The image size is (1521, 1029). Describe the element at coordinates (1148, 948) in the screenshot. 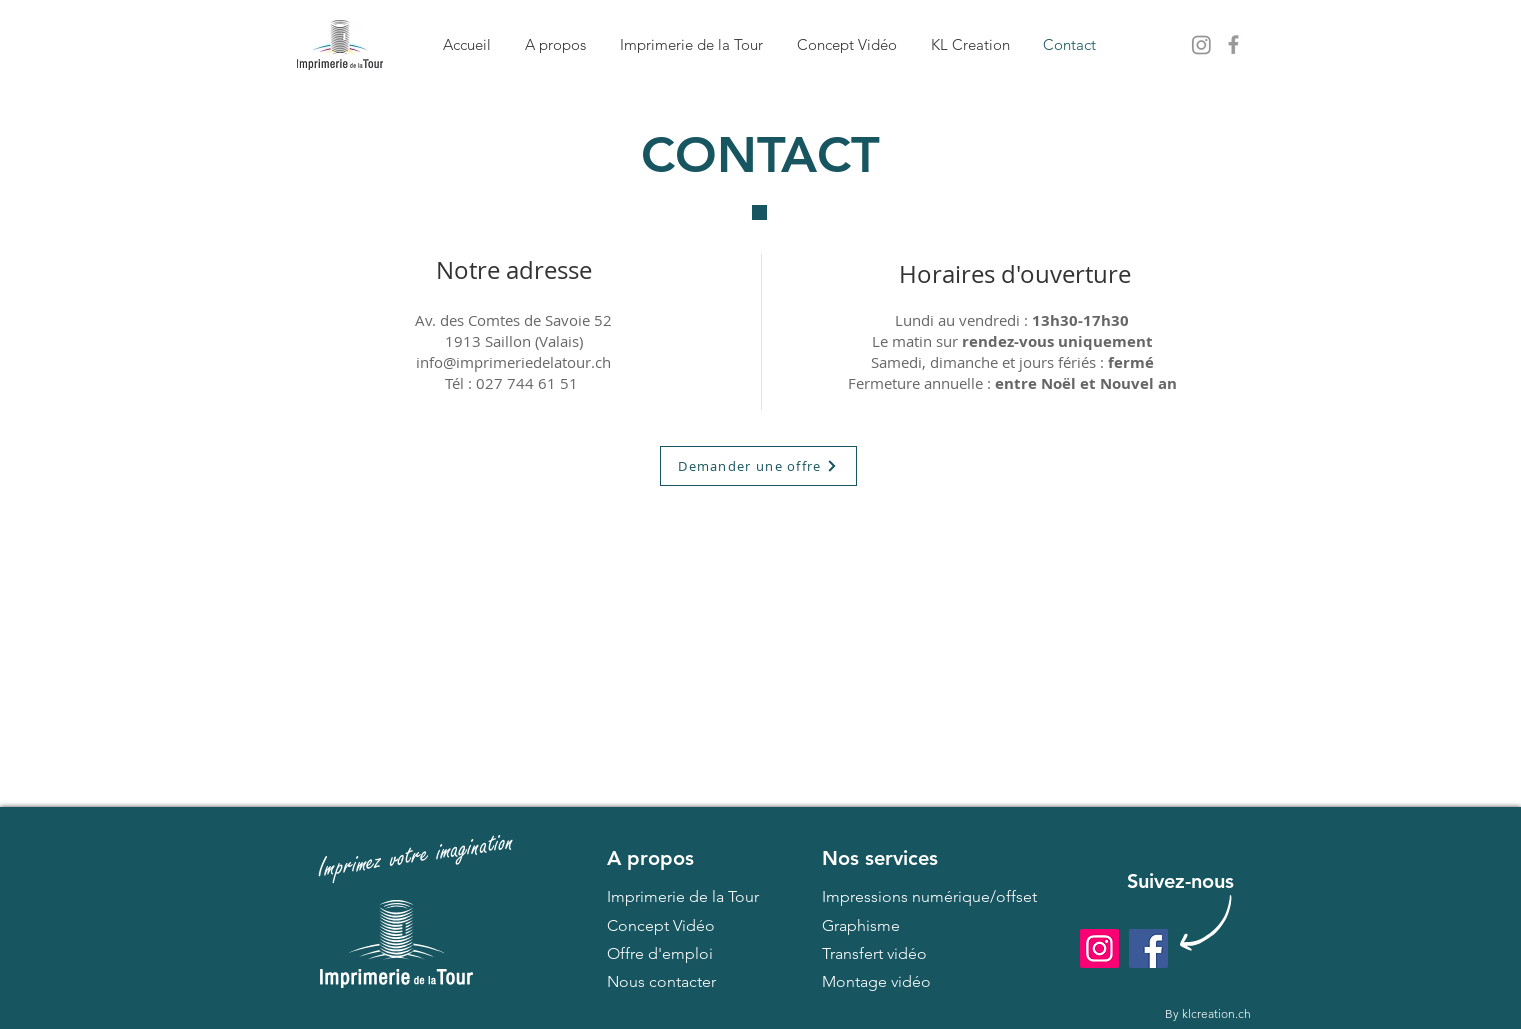

I see `[Facebook]` at that location.